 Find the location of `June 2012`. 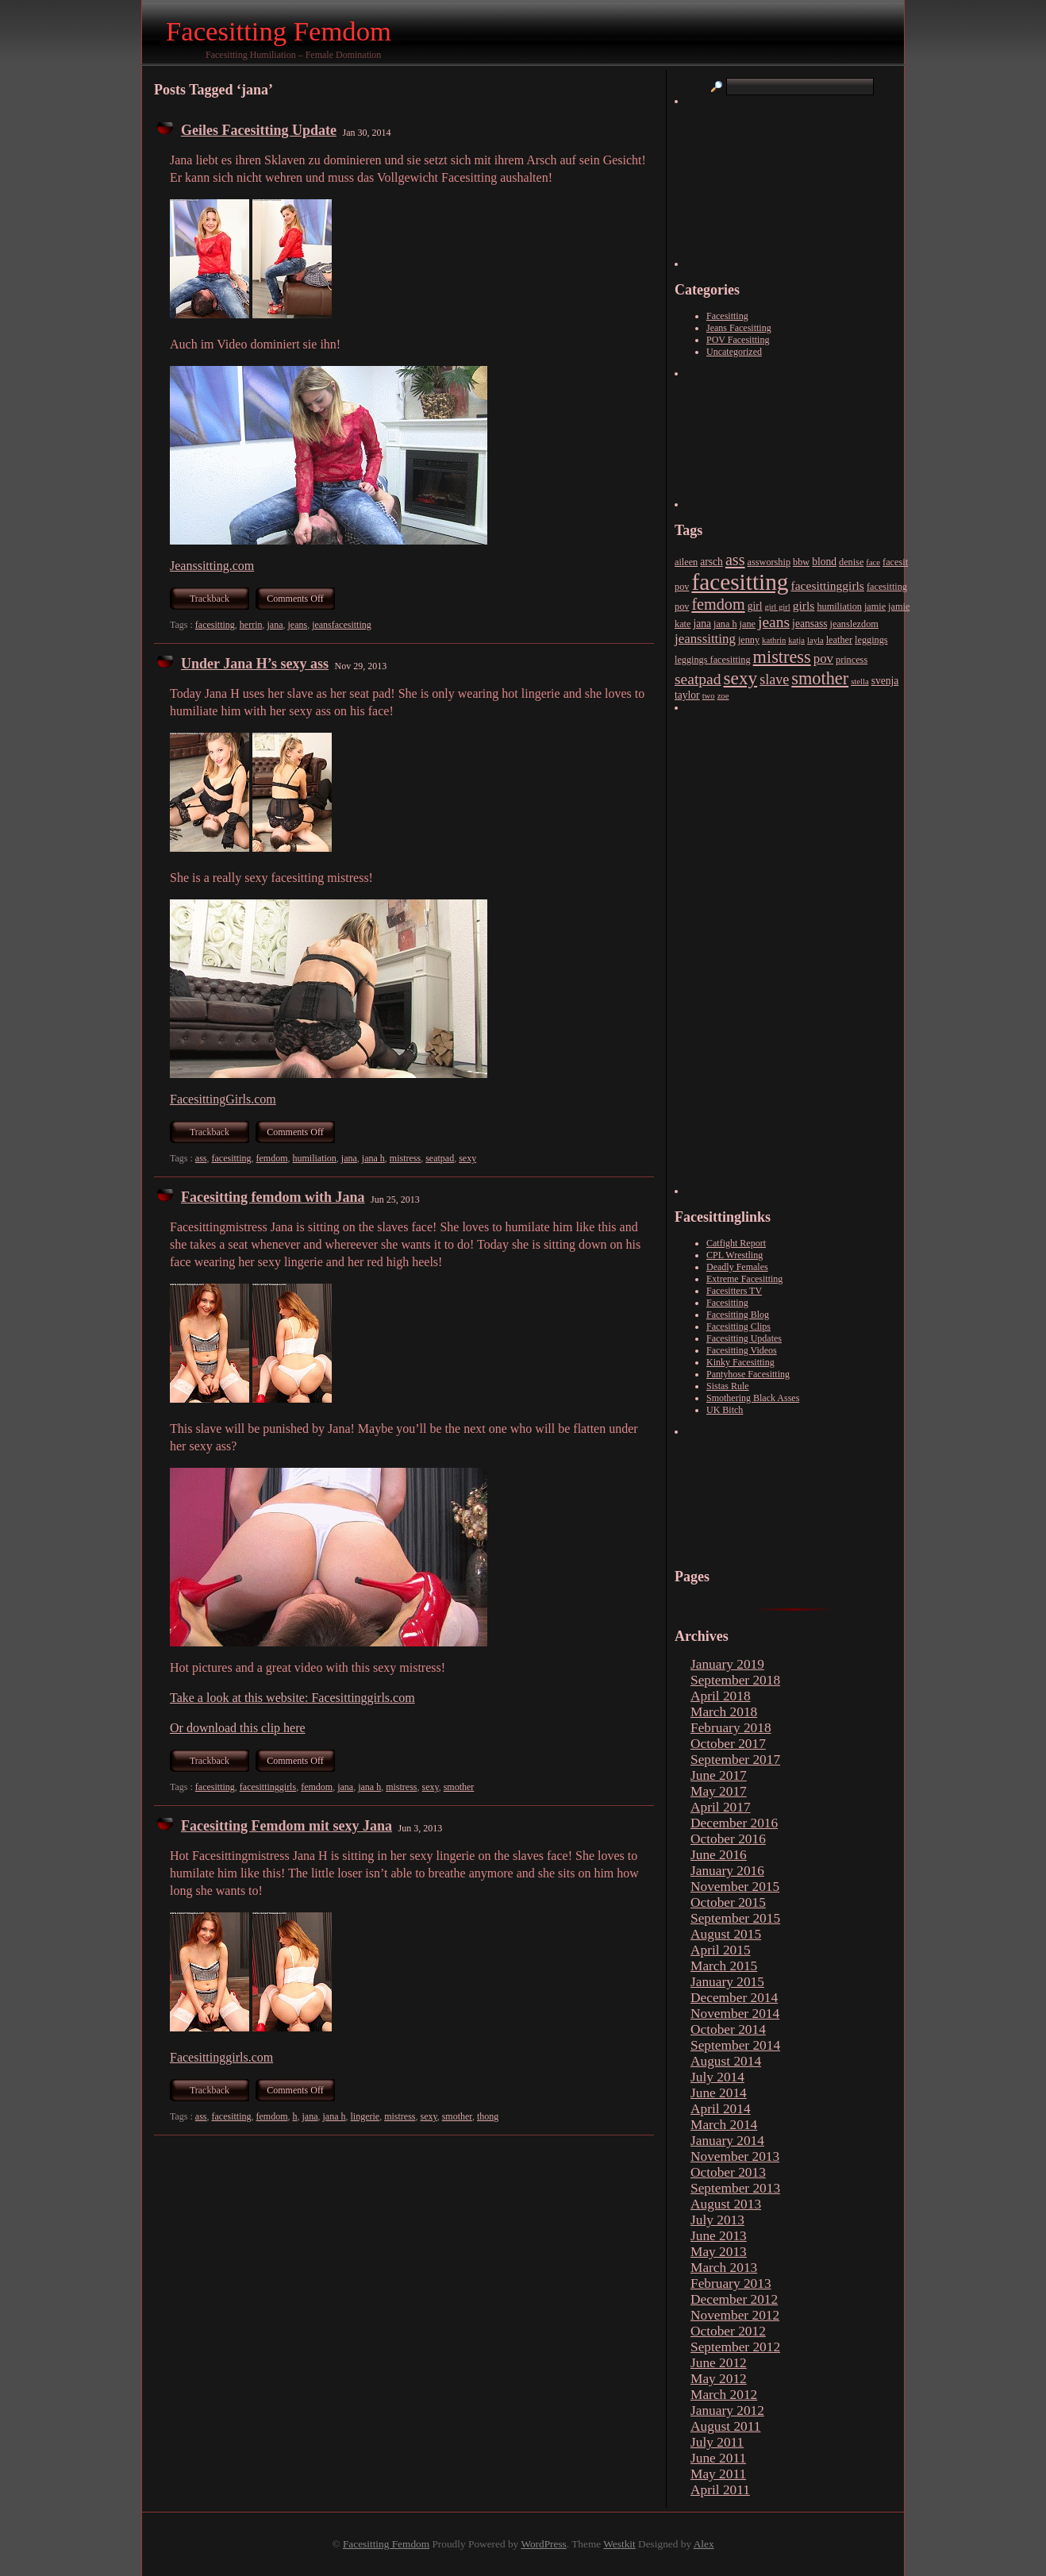

June 2012 is located at coordinates (718, 2362).